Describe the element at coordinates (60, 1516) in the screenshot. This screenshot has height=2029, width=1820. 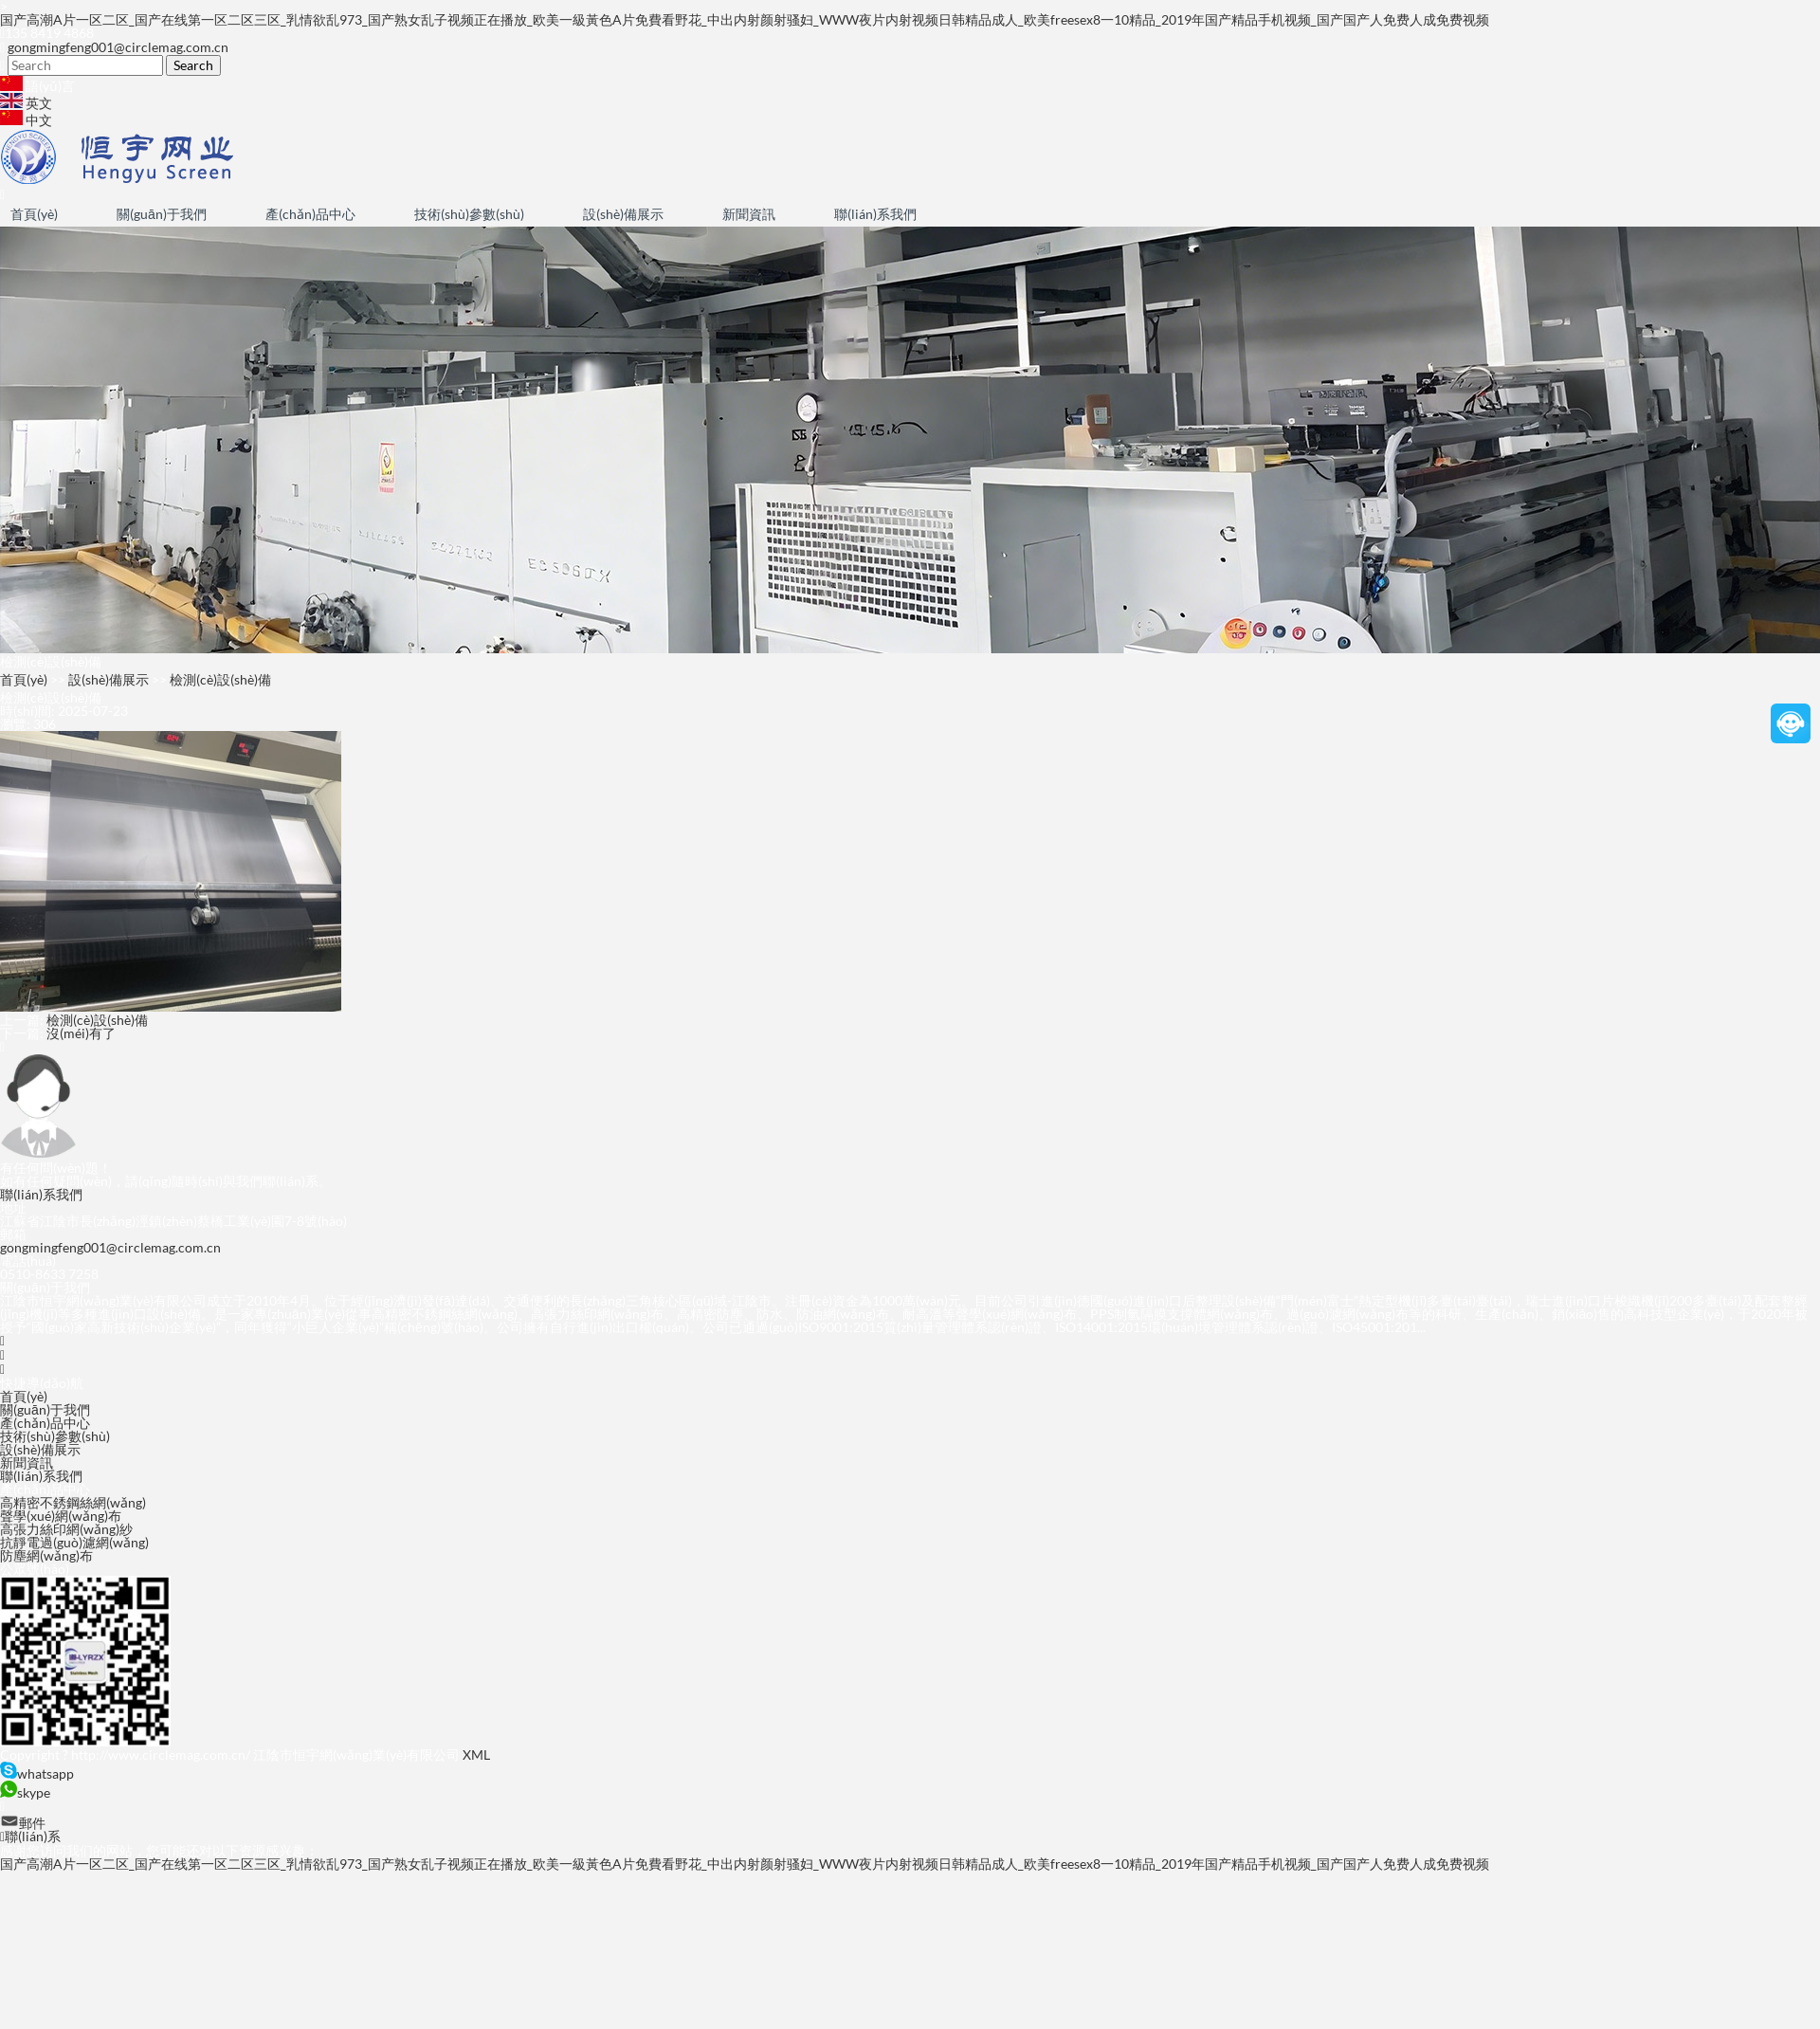
I see `聲學(xué)網(wǎng)布` at that location.